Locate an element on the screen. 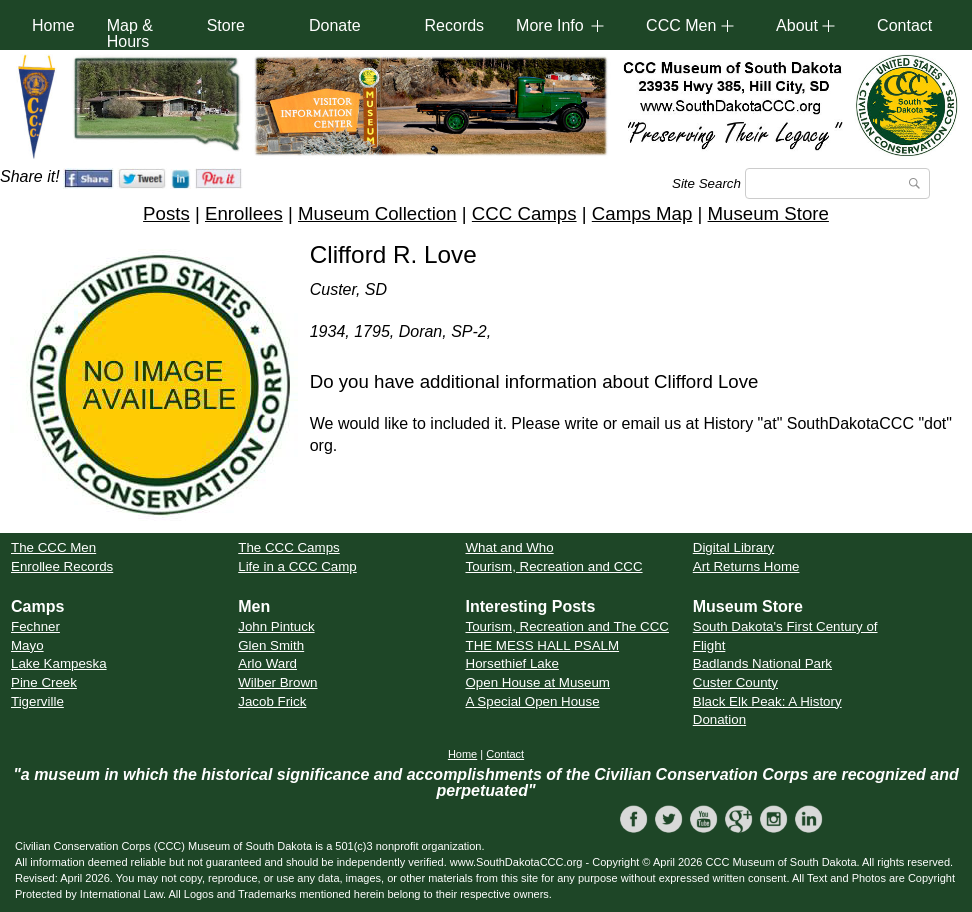 The width and height of the screenshot is (972, 912). CCC Men [button] is located at coordinates (681, 25).